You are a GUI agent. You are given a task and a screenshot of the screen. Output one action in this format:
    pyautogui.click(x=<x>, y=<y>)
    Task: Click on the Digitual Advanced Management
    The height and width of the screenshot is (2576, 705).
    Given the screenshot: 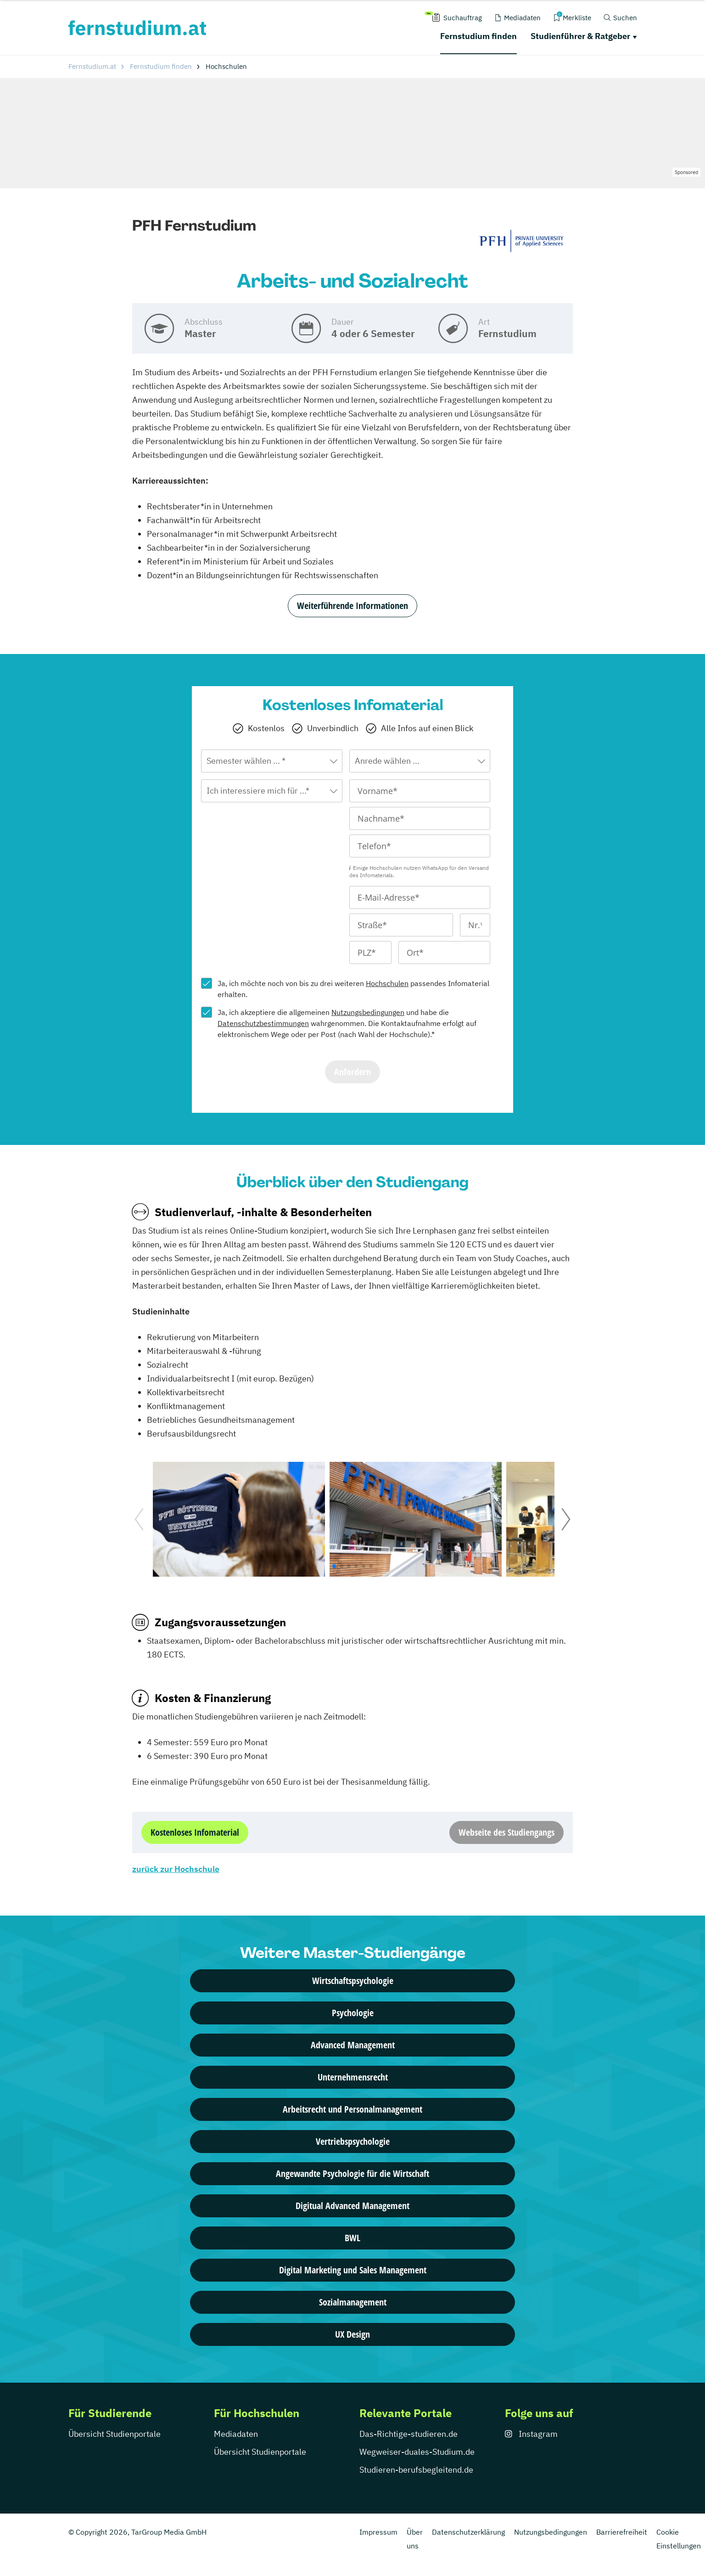 What is the action you would take?
    pyautogui.click(x=352, y=2205)
    